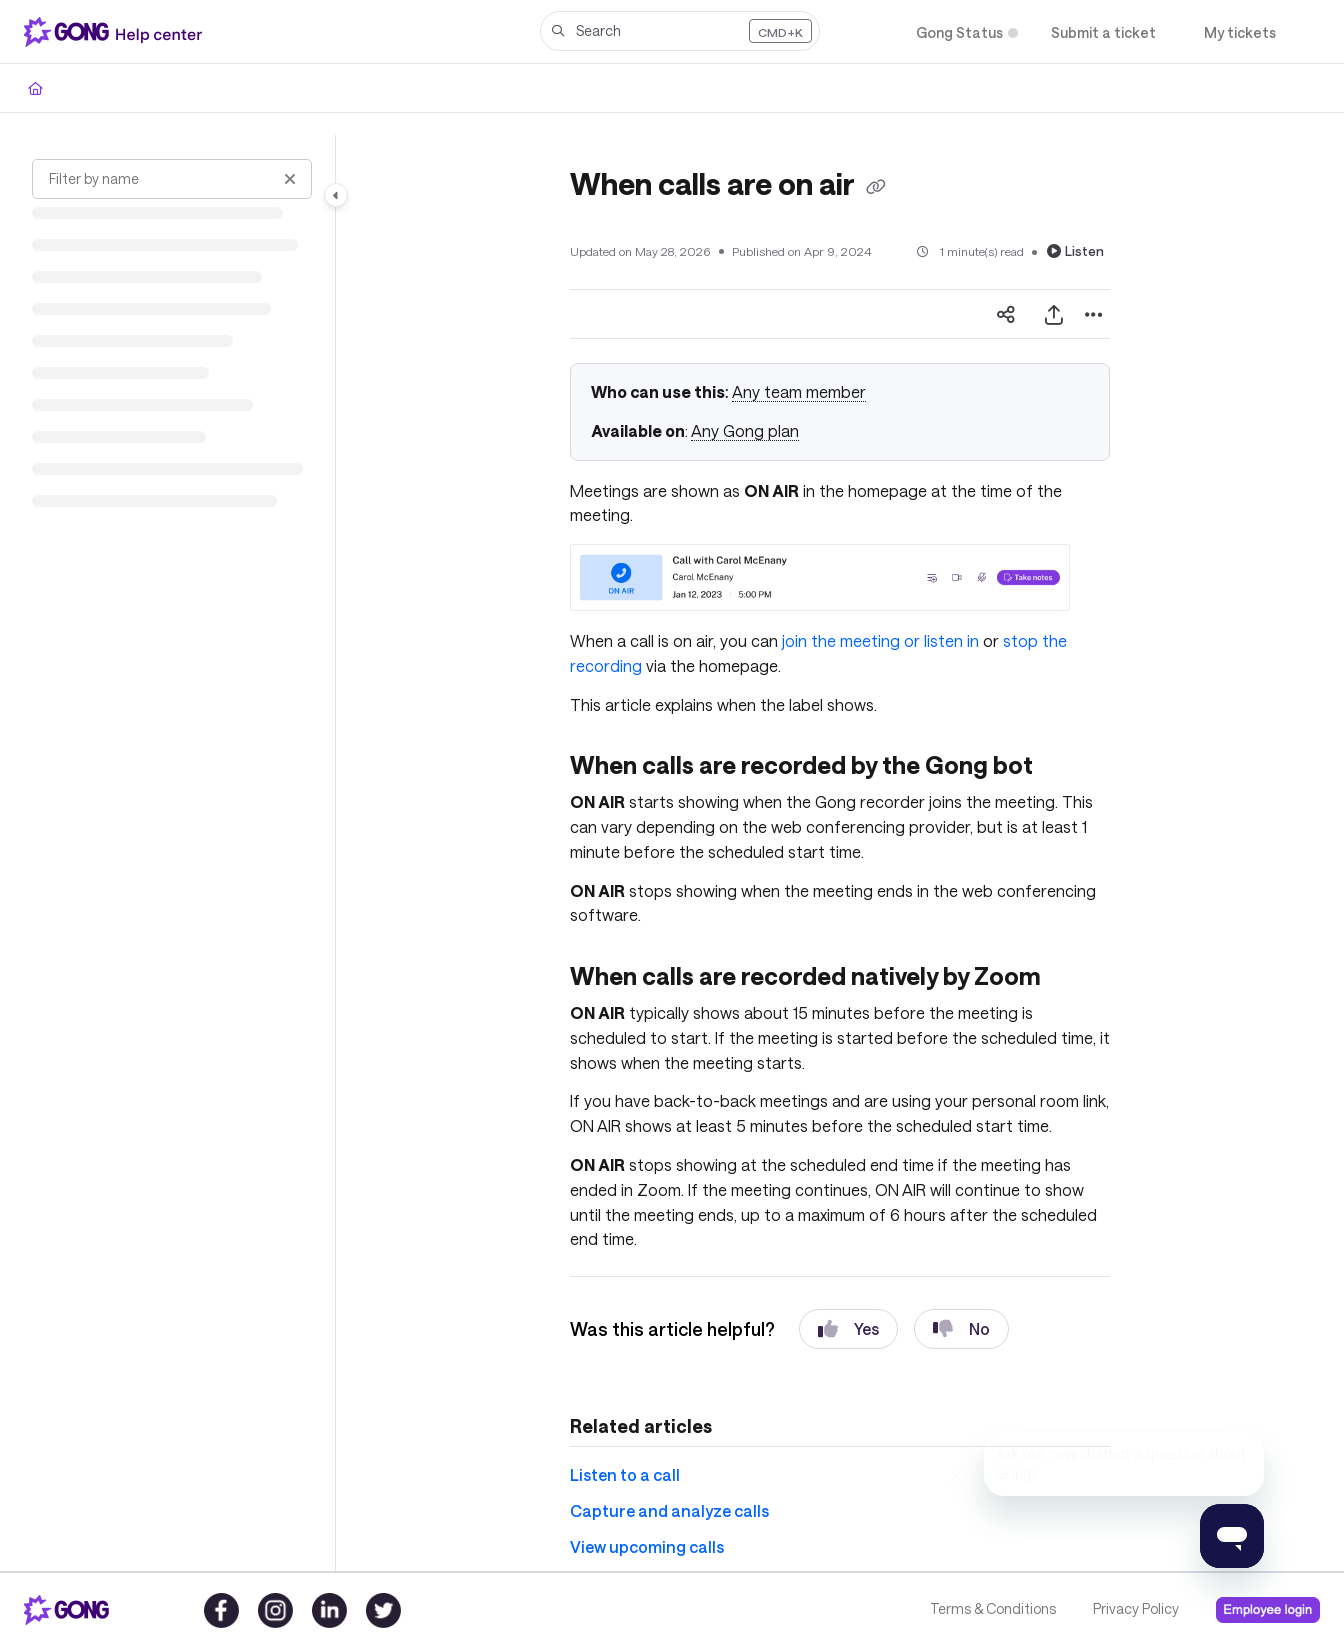 Image resolution: width=1344 pixels, height=1648 pixels. I want to click on Terms & Conditions, so click(993, 1608).